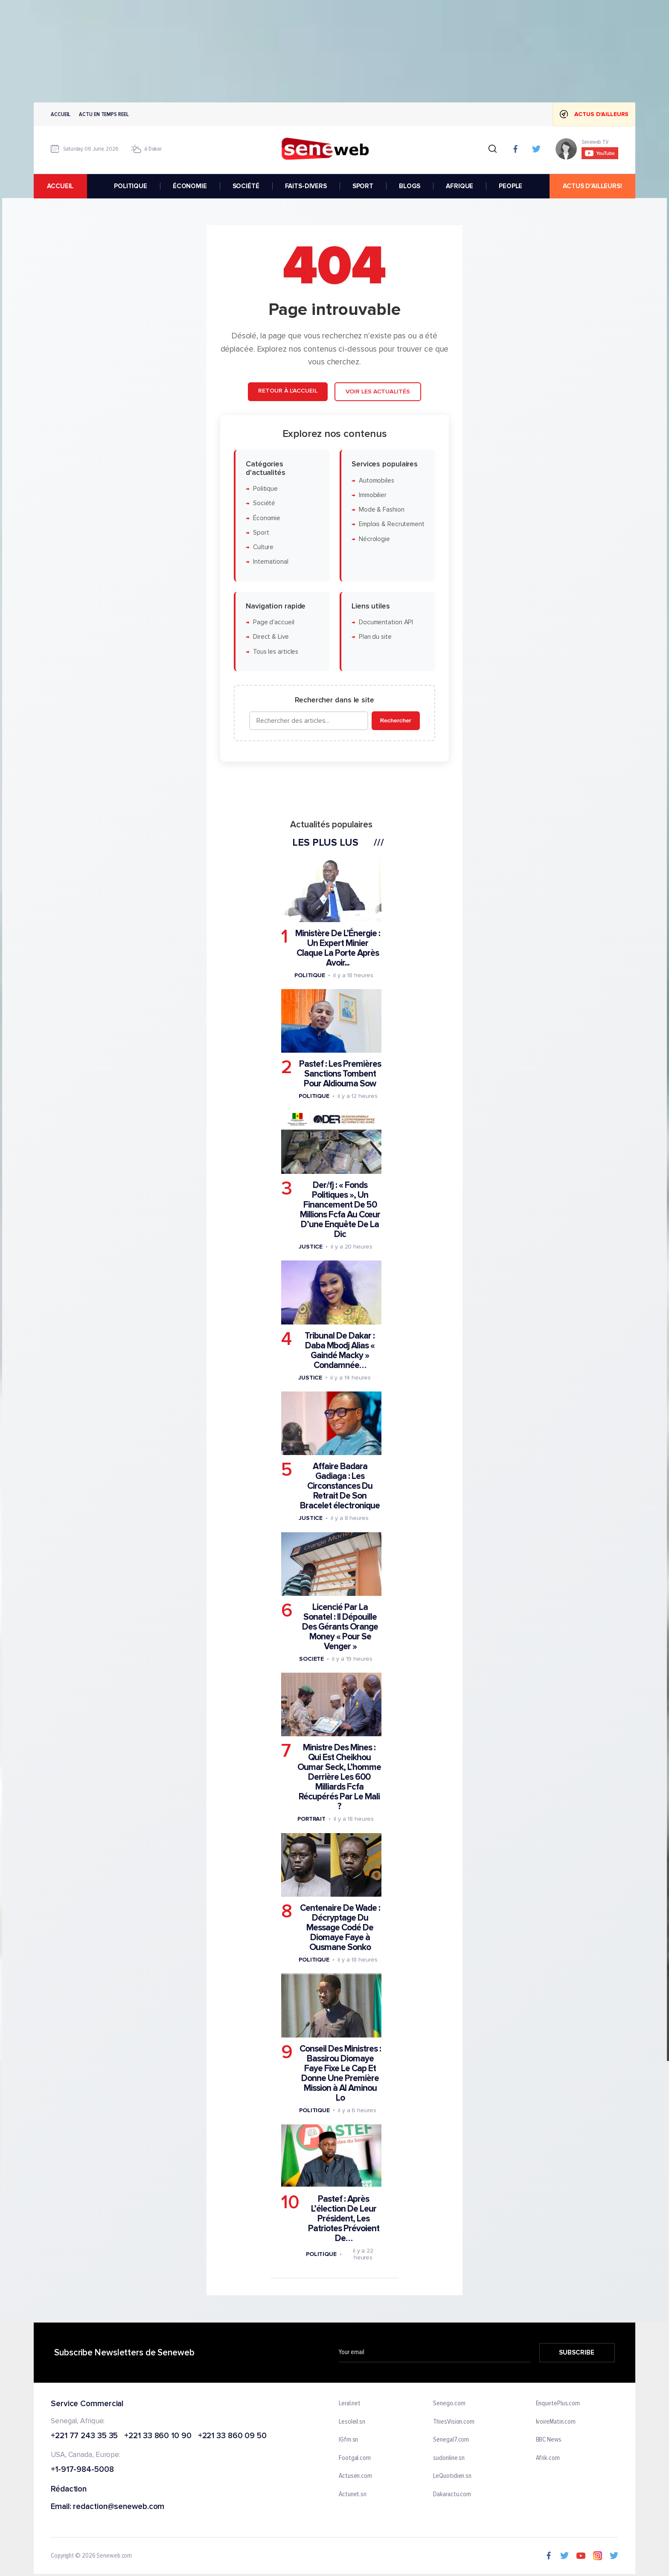 This screenshot has width=669, height=2576. What do you see at coordinates (355, 2458) in the screenshot?
I see `Footgal.com` at bounding box center [355, 2458].